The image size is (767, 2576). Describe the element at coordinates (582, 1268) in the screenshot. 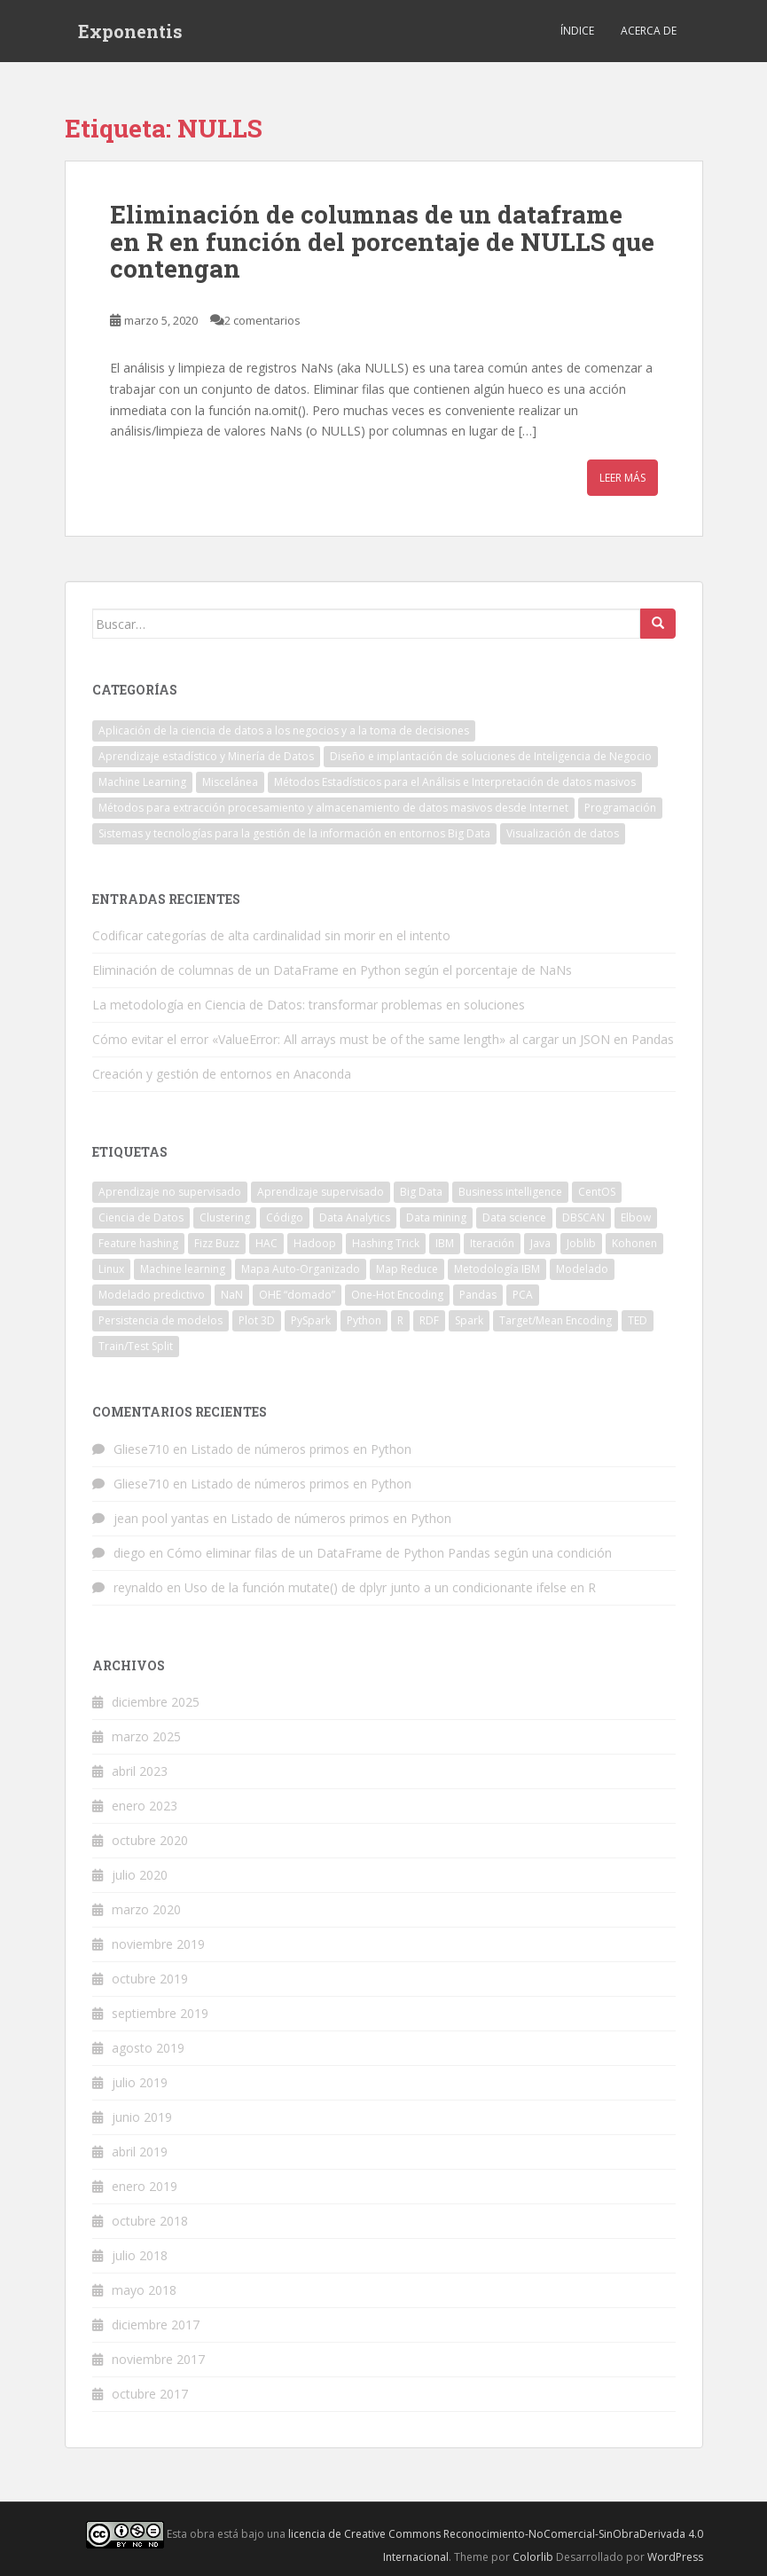

I see `Modelado [Modelado (1 elemento)]` at that location.